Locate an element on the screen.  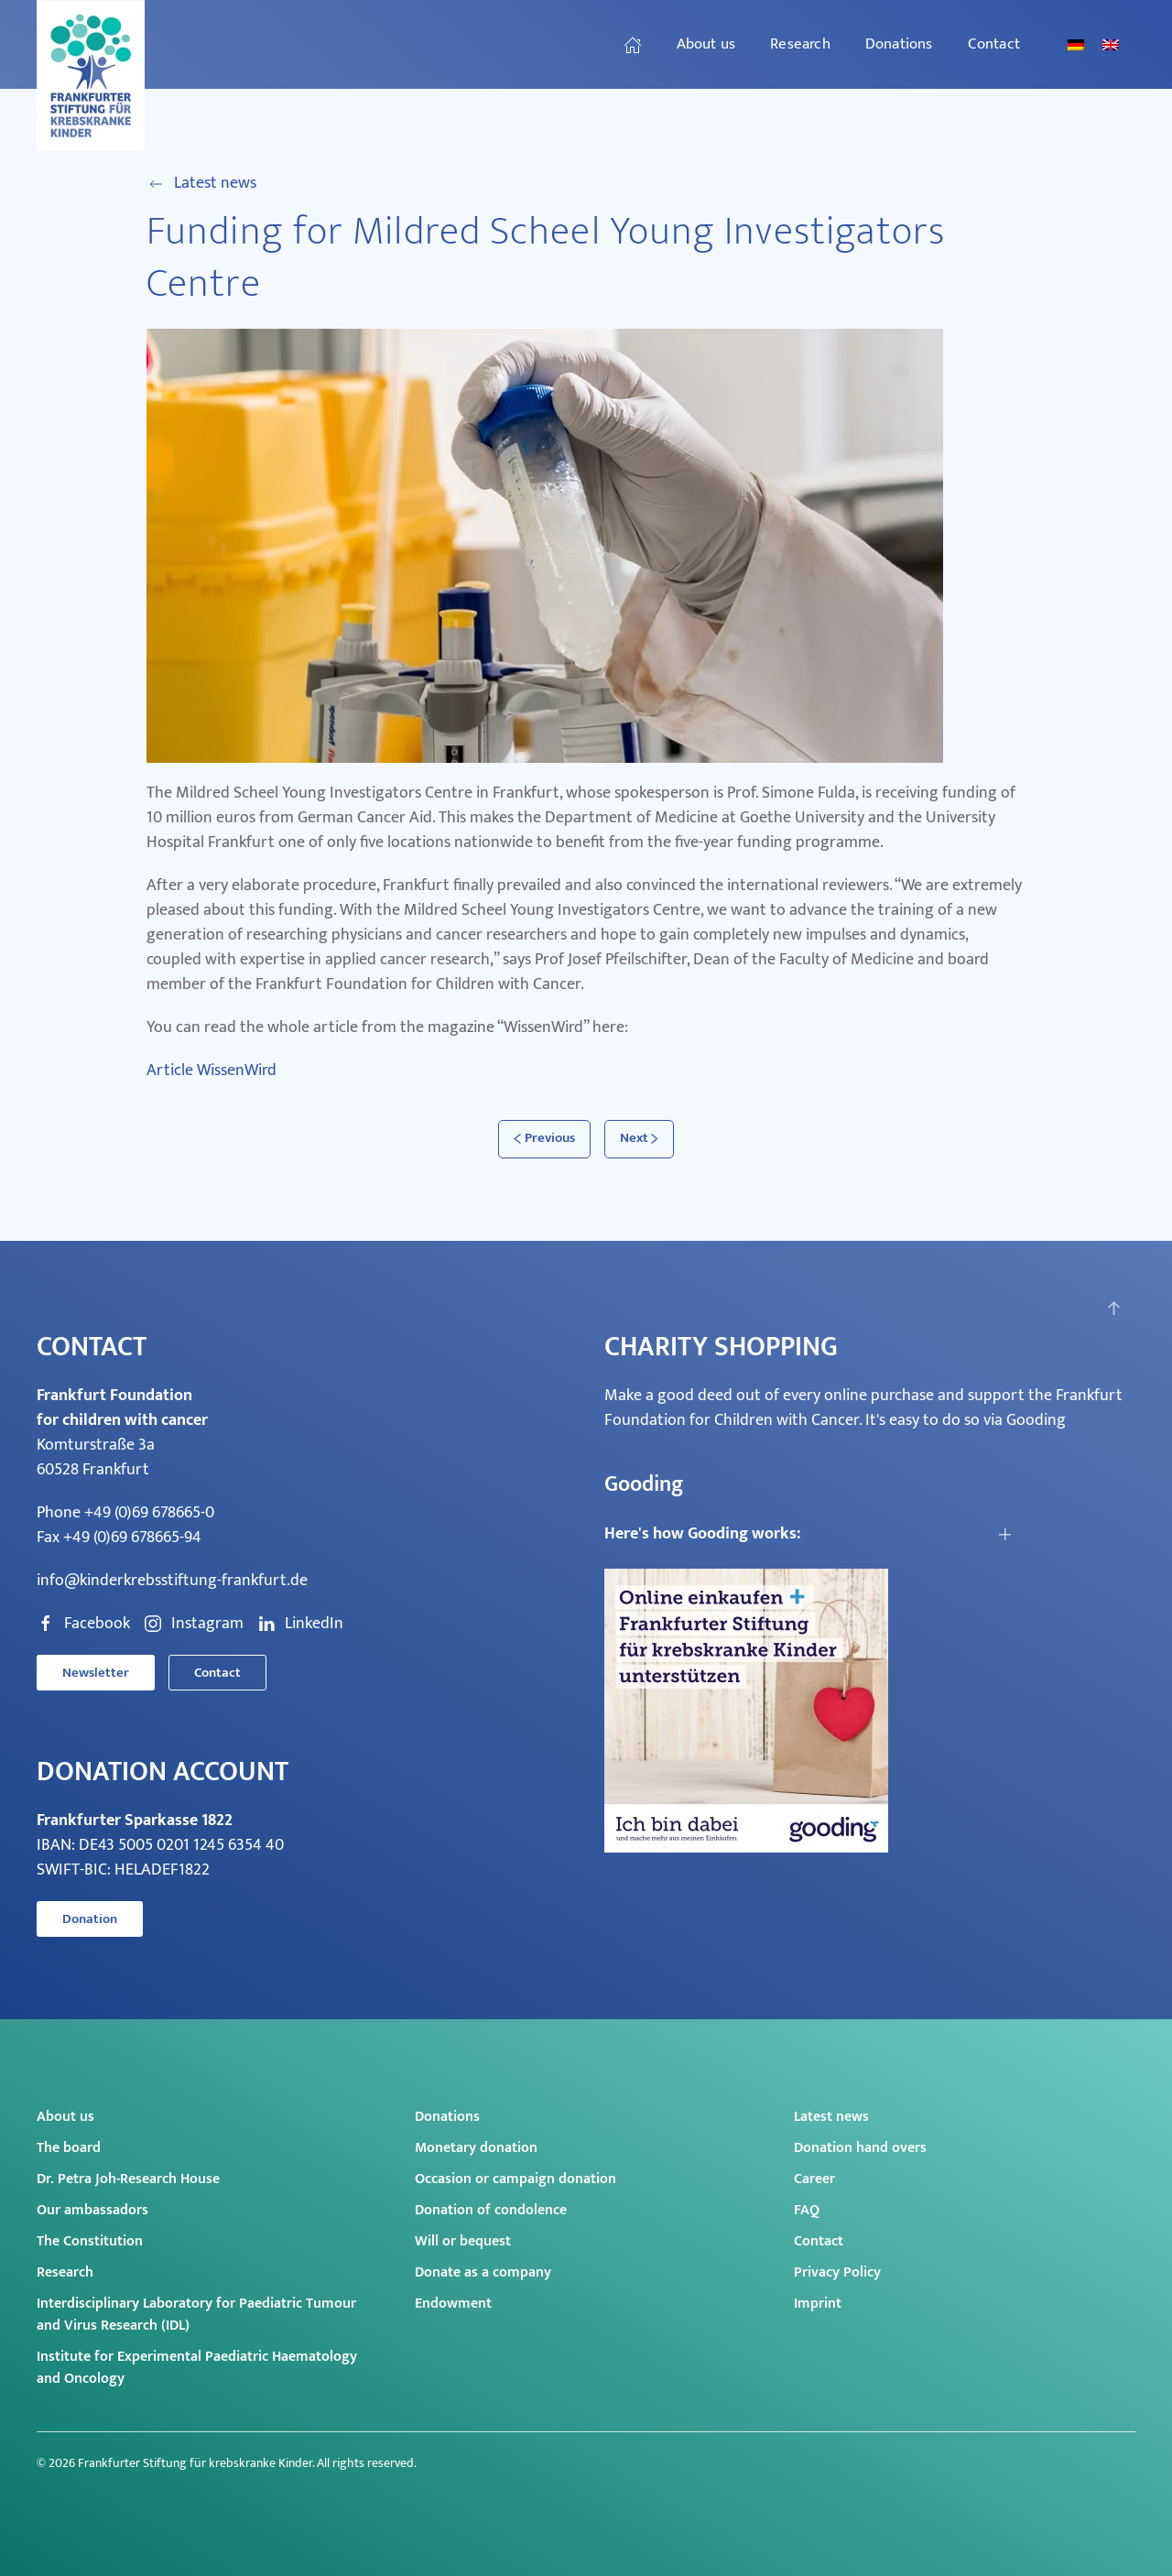
Research is located at coordinates (65, 2272).